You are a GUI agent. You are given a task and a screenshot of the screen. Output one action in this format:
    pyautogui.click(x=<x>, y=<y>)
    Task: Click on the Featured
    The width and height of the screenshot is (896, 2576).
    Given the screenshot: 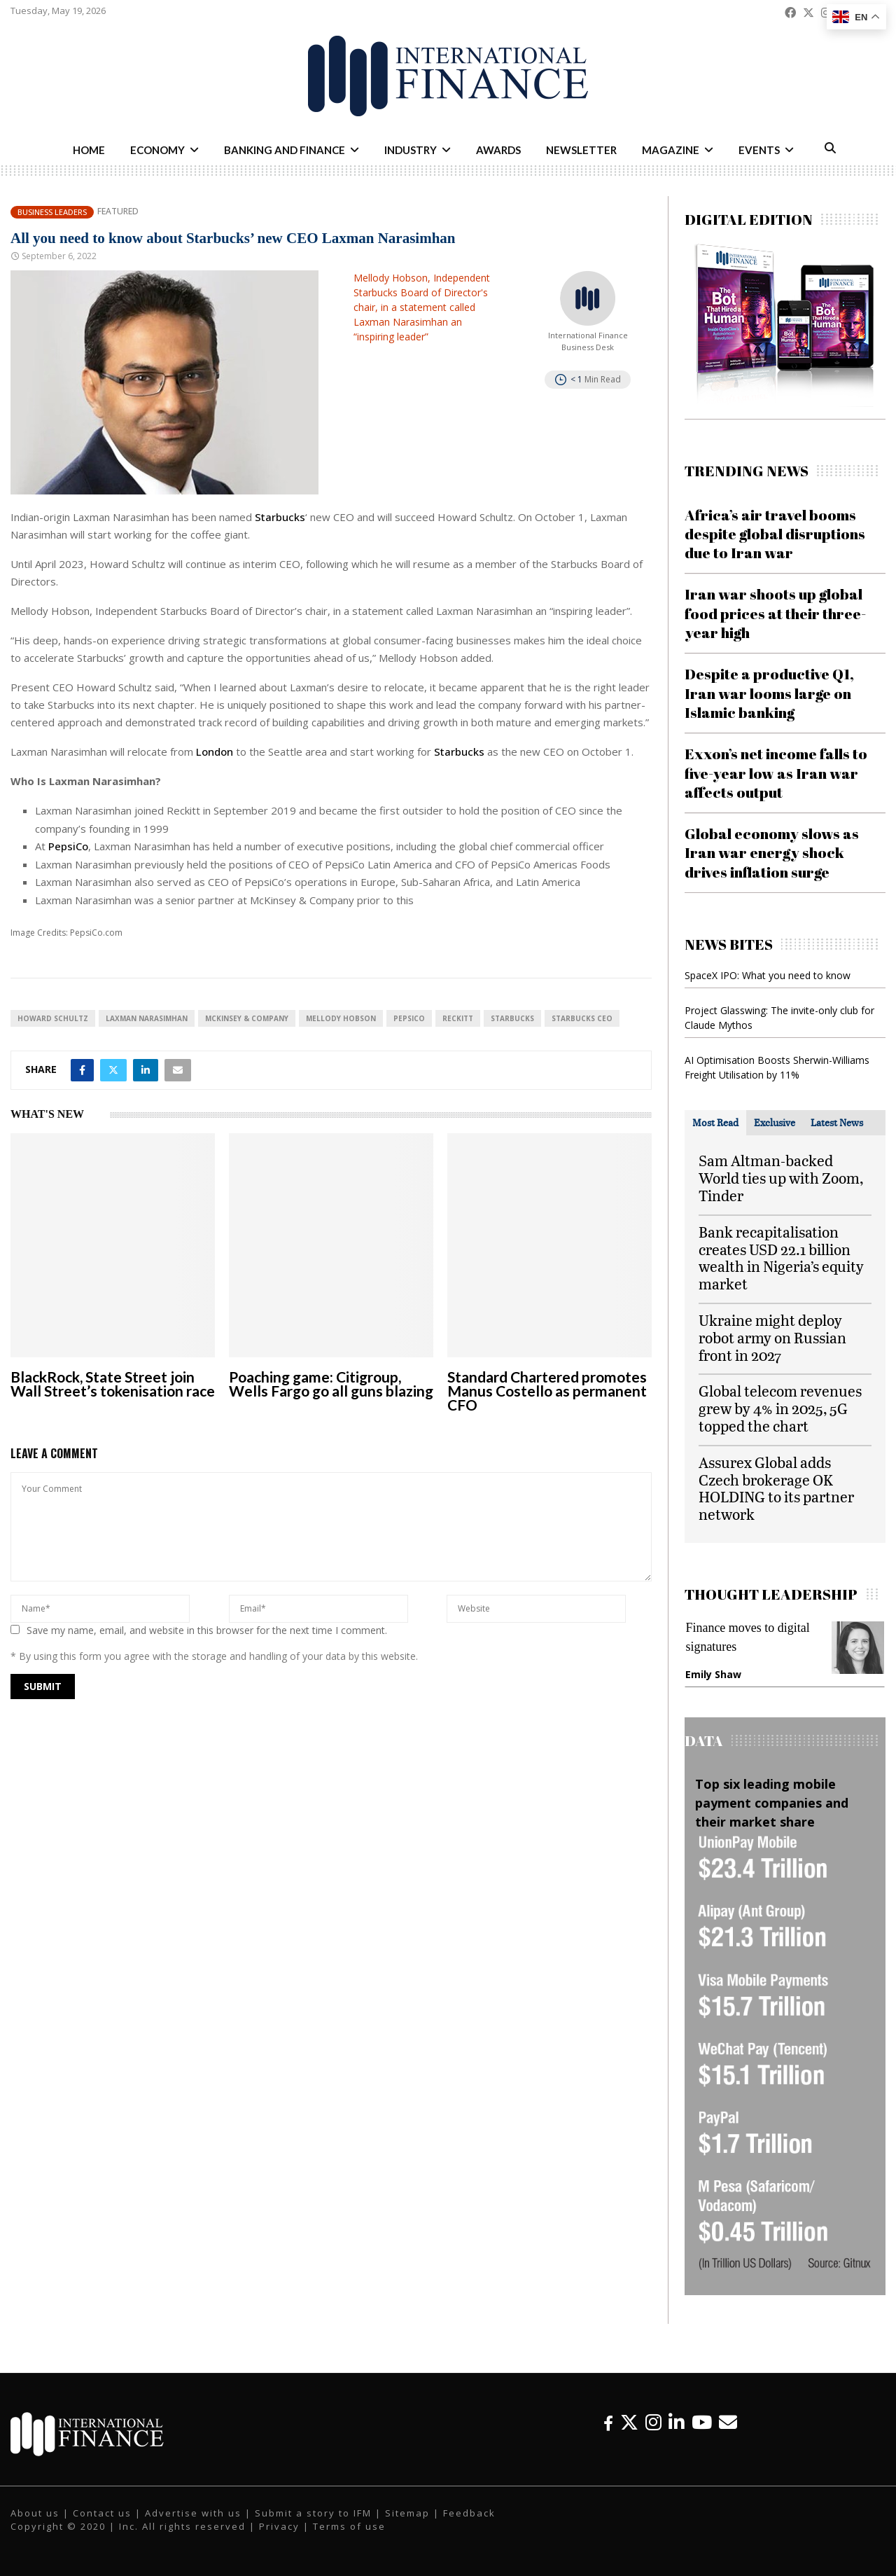 What is the action you would take?
    pyautogui.click(x=118, y=211)
    